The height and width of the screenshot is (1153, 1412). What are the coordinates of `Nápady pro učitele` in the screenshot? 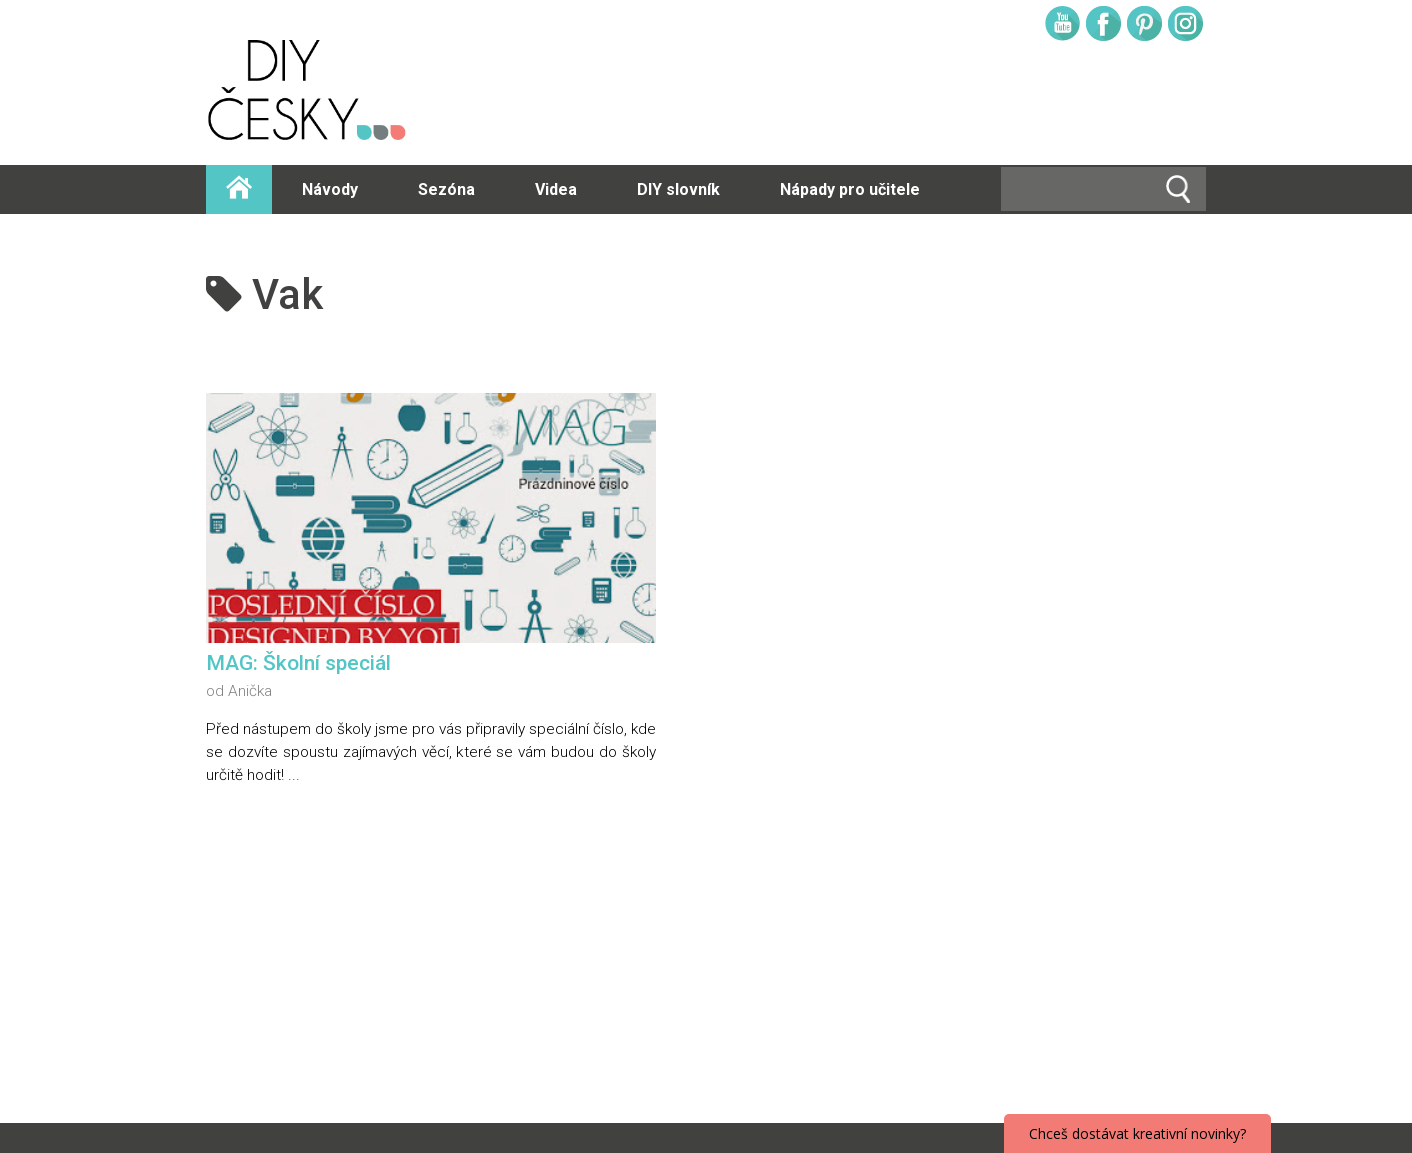 It's located at (850, 189).